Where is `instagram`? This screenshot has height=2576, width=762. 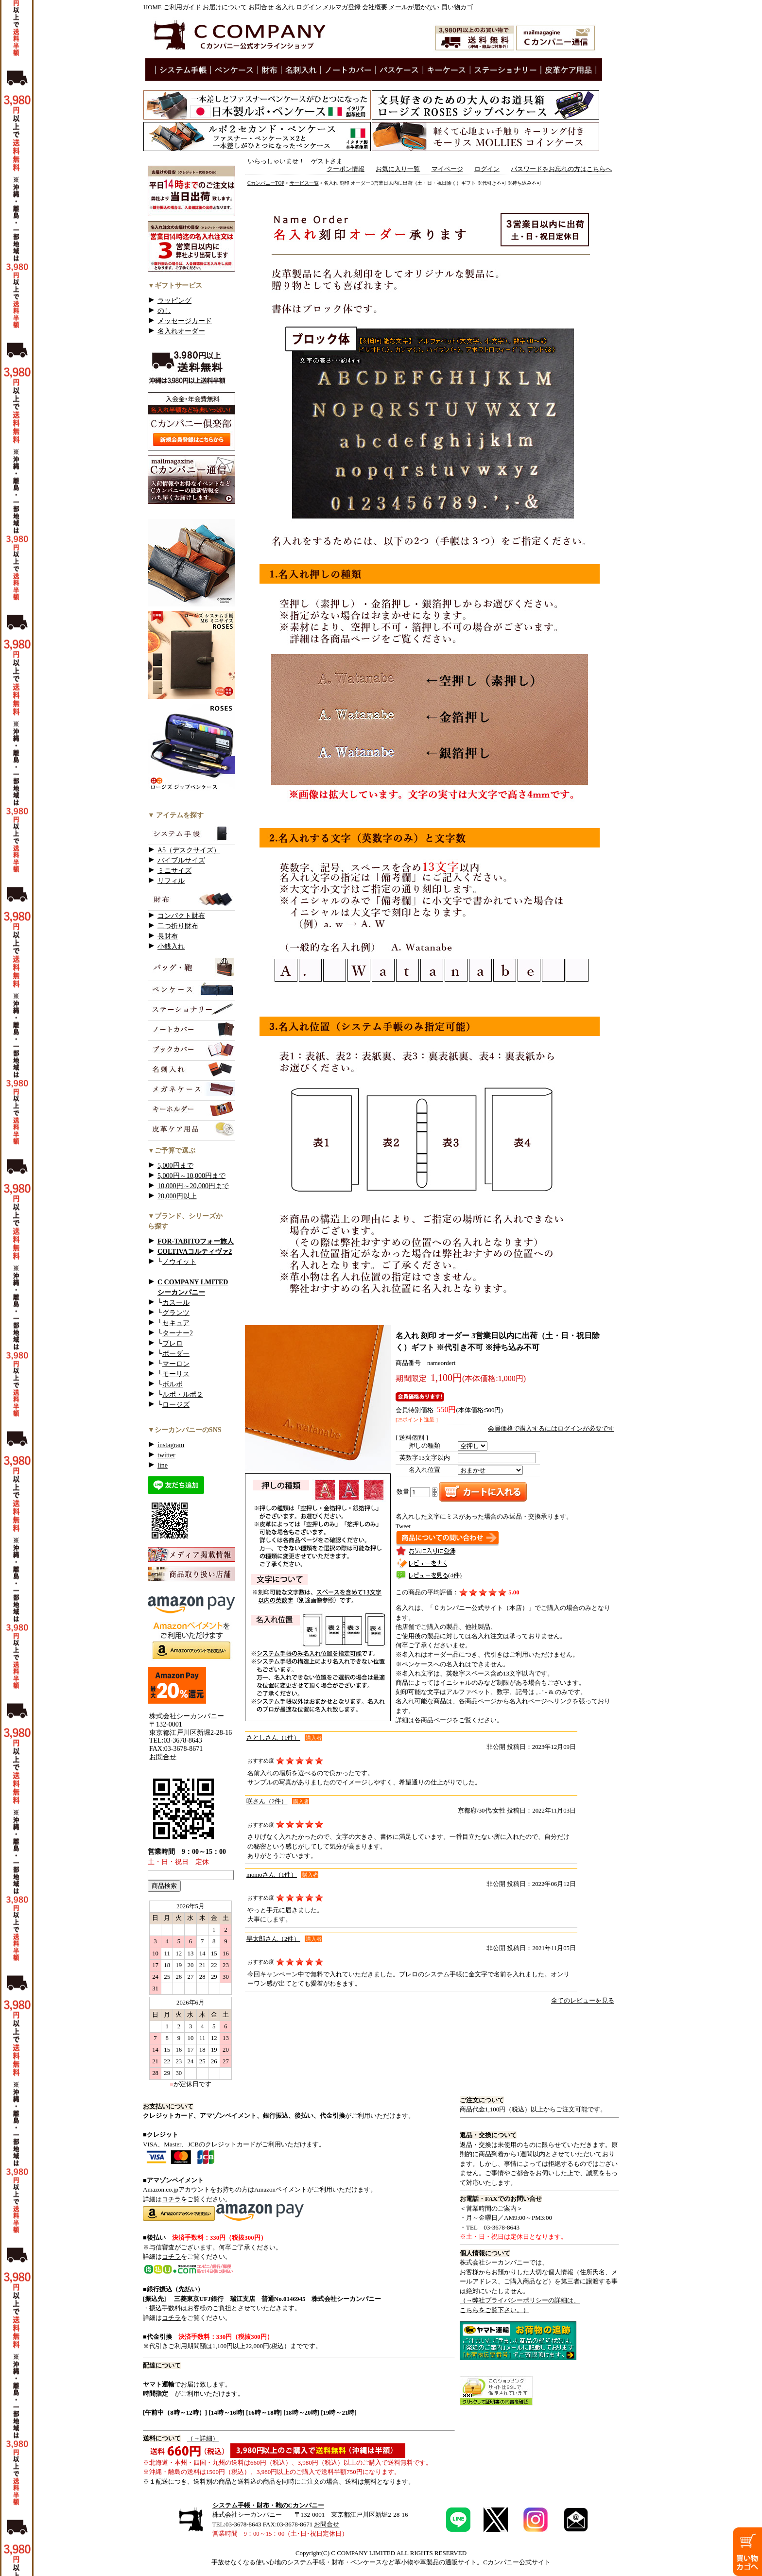 instagram is located at coordinates (170, 1445).